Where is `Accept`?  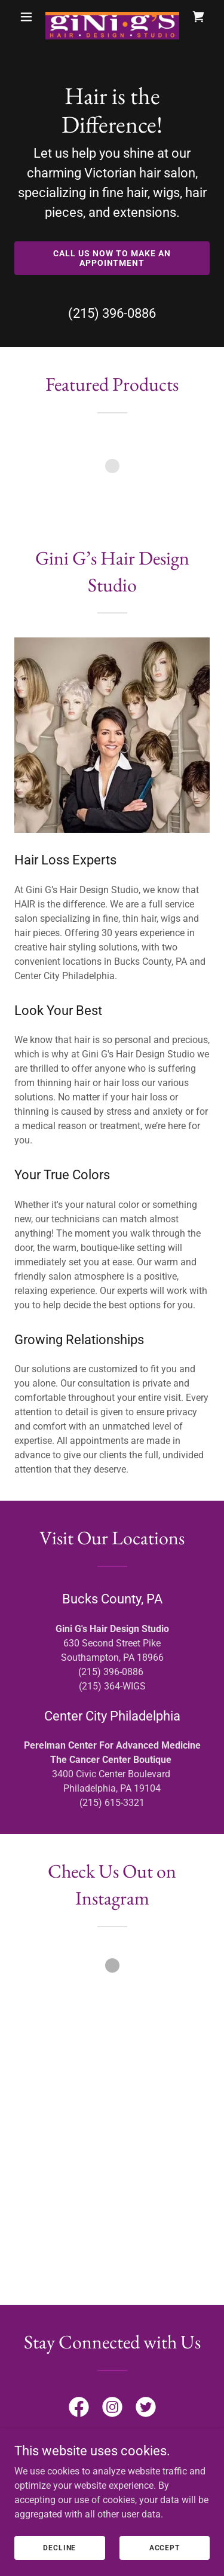
Accept is located at coordinates (164, 2564).